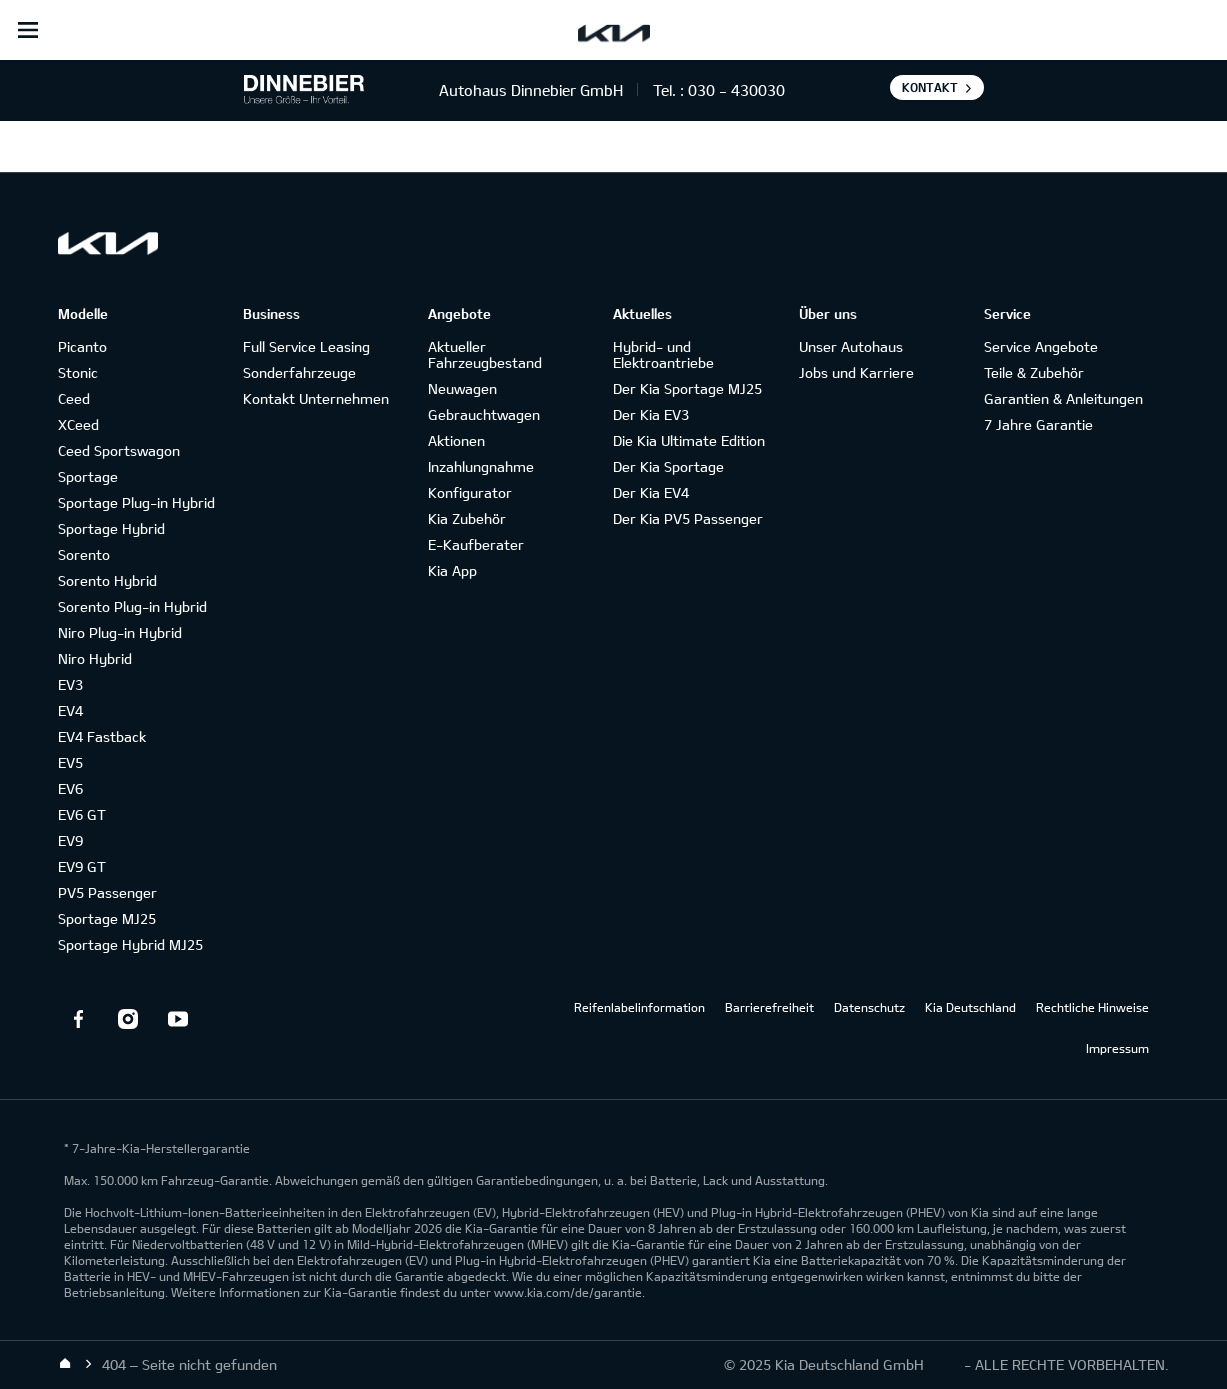 Image resolution: width=1227 pixels, height=1389 pixels. What do you see at coordinates (107, 892) in the screenshot?
I see `PV5 Passenger` at bounding box center [107, 892].